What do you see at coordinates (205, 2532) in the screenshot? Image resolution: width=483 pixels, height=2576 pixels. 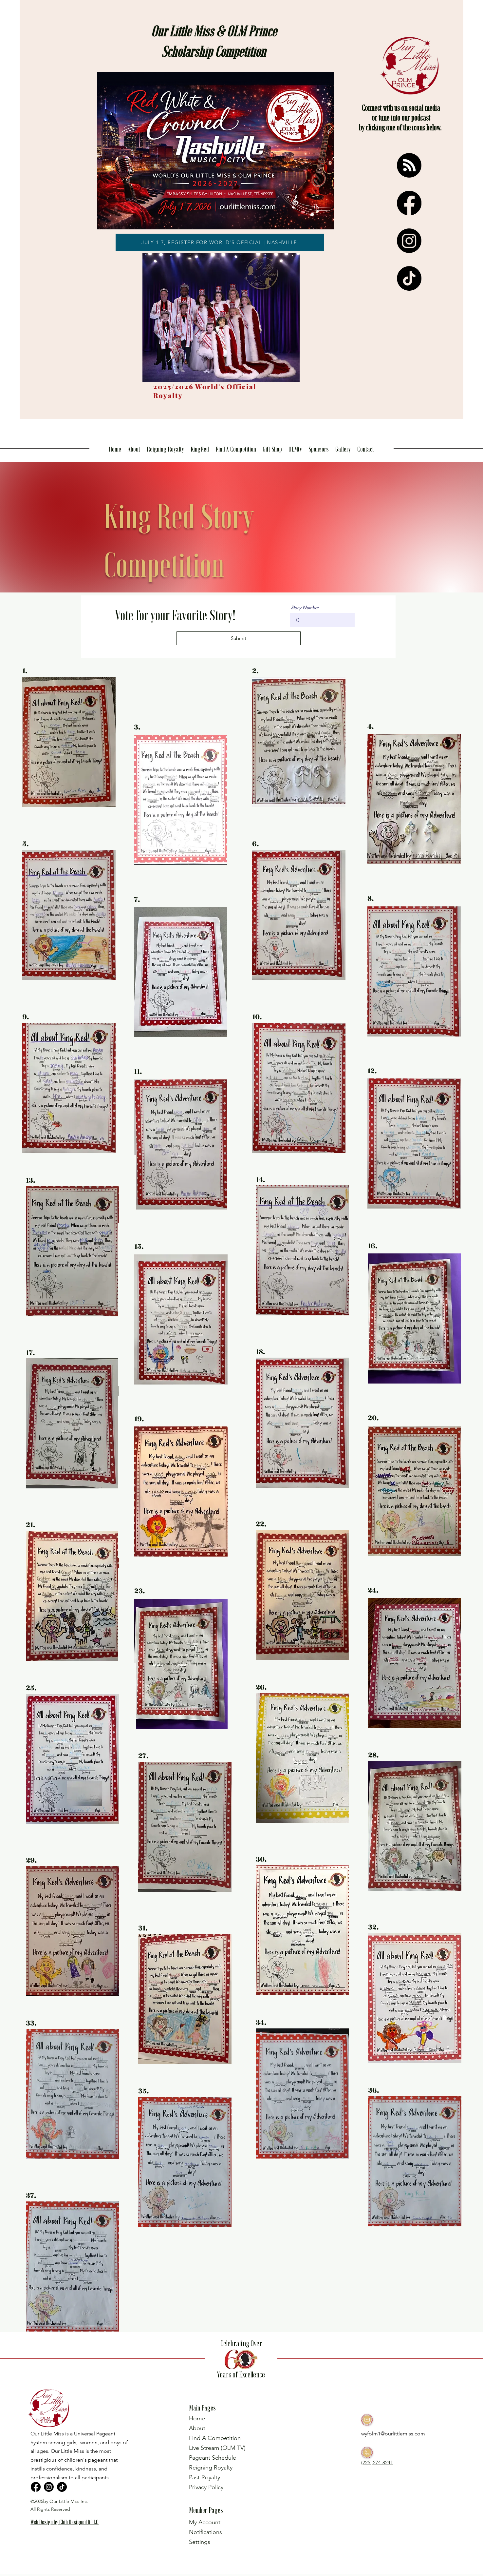 I see `Notifications` at bounding box center [205, 2532].